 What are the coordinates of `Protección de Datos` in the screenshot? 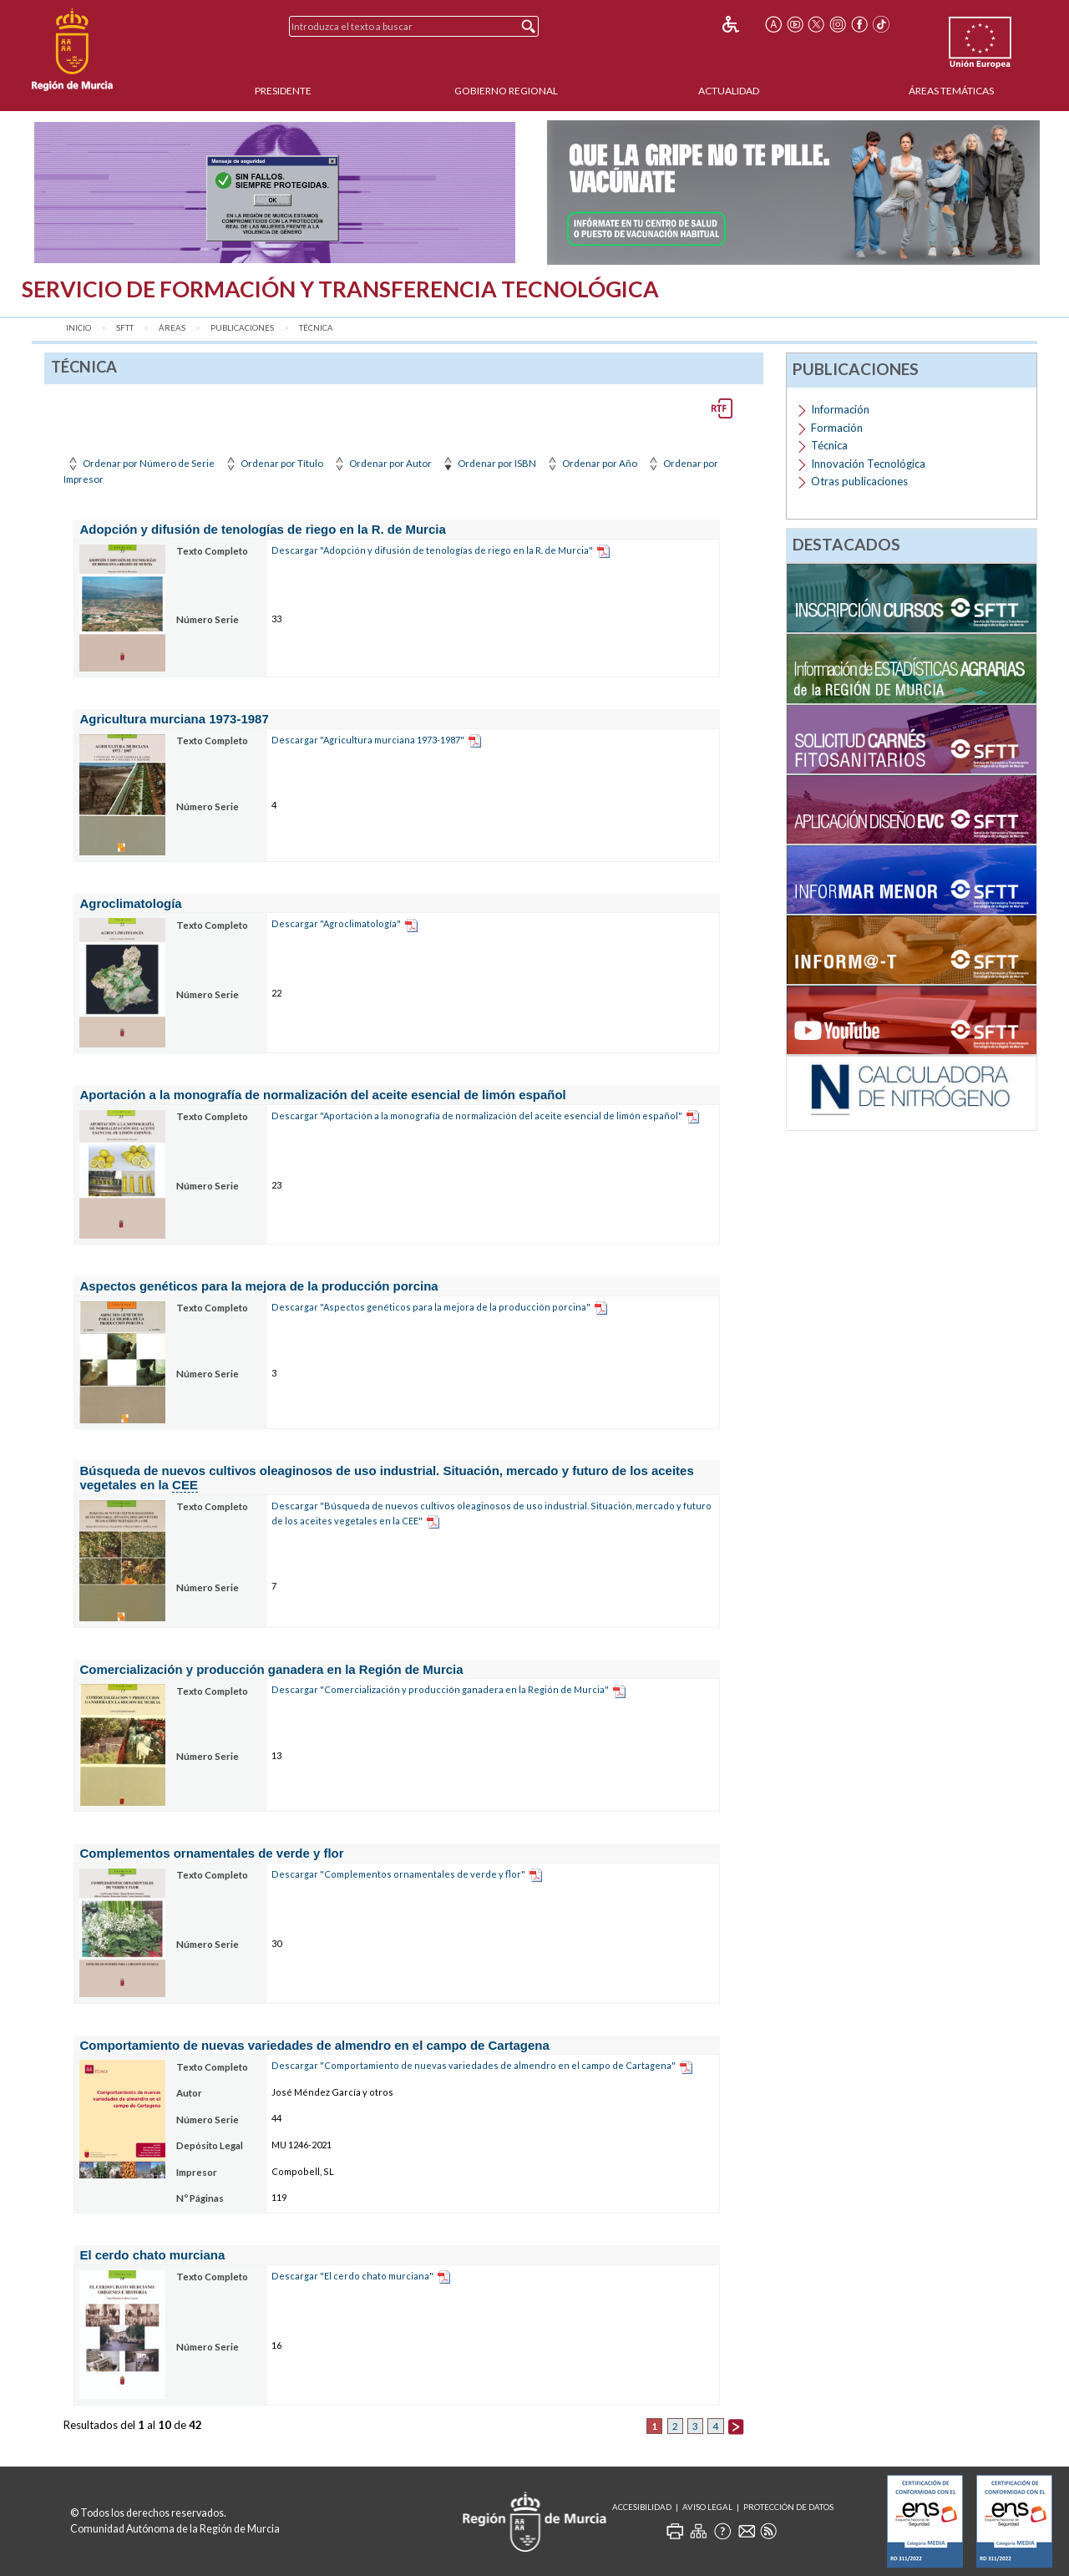 It's located at (788, 2507).